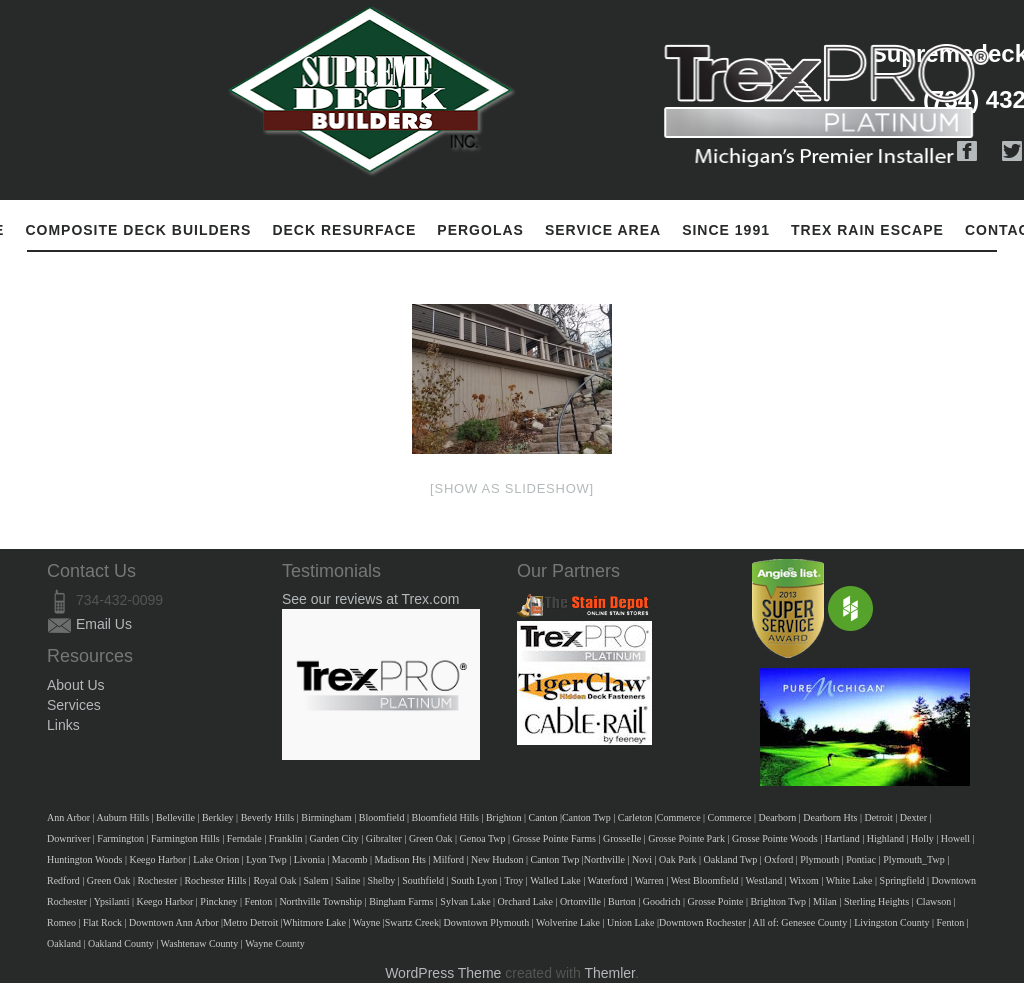  I want to click on Themler, so click(609, 973).